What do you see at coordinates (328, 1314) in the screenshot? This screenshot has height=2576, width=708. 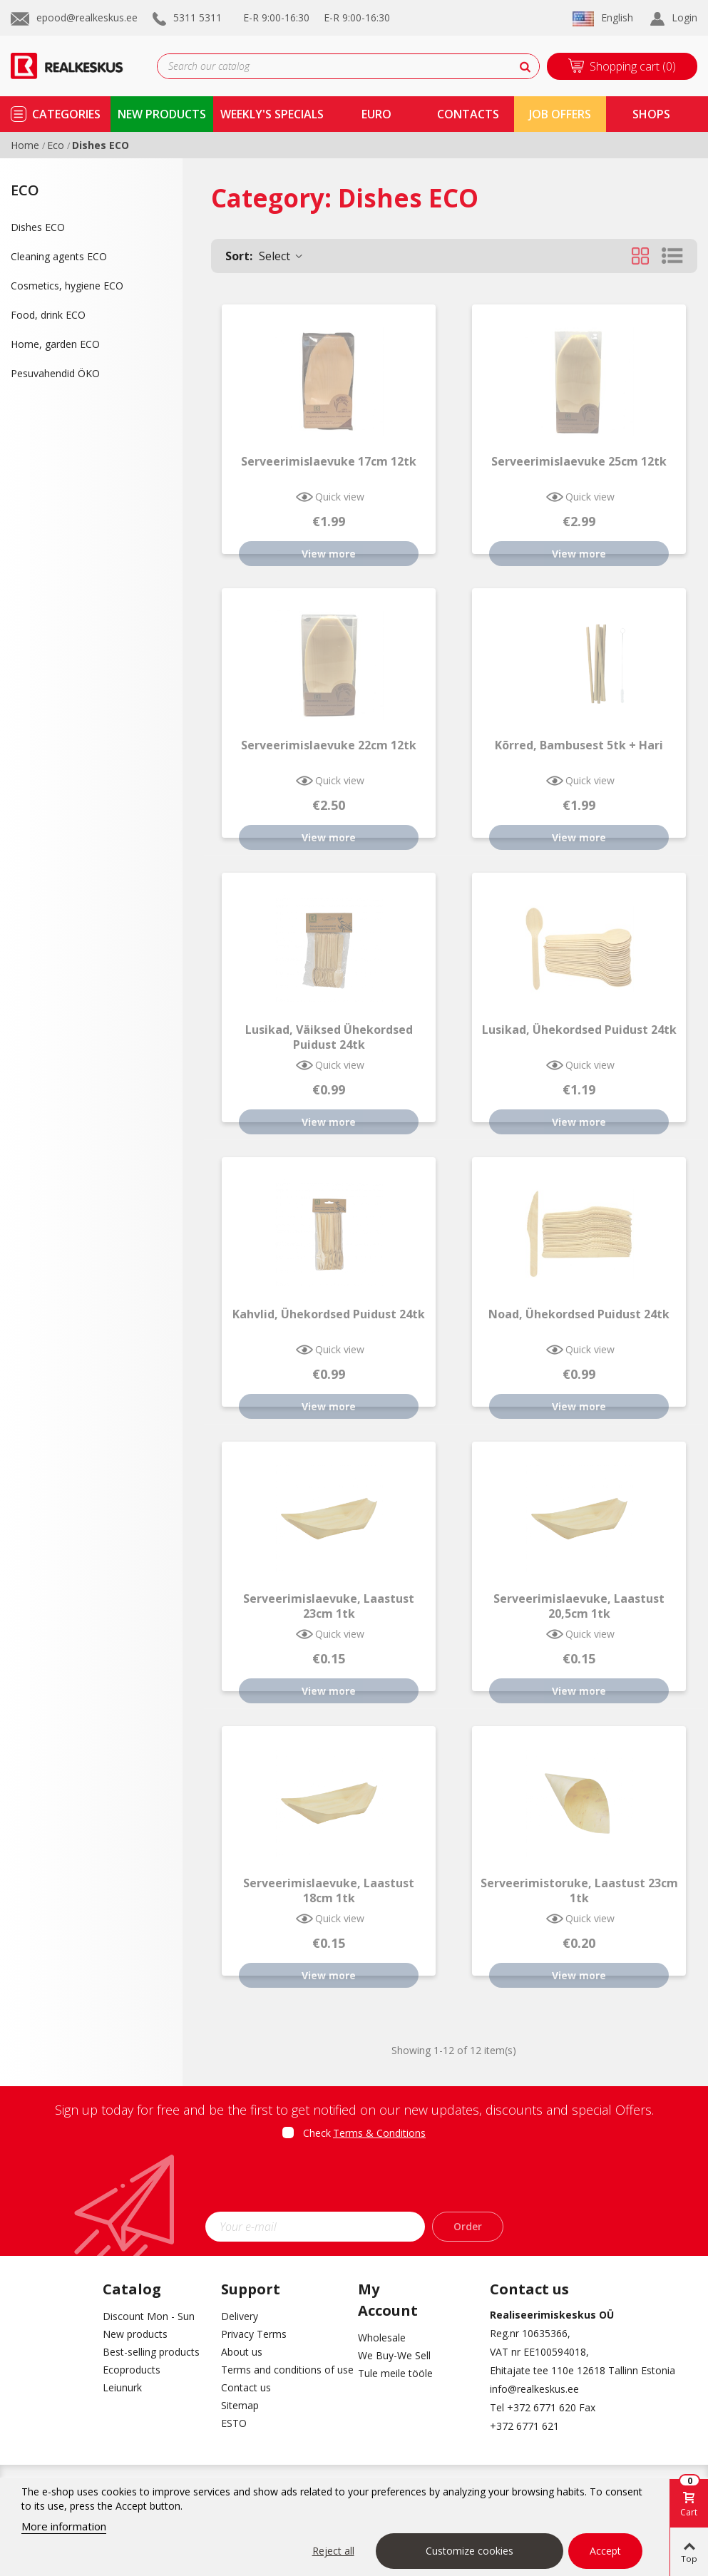 I see `Kahvlid, ühekordsed puidust 24tk` at bounding box center [328, 1314].